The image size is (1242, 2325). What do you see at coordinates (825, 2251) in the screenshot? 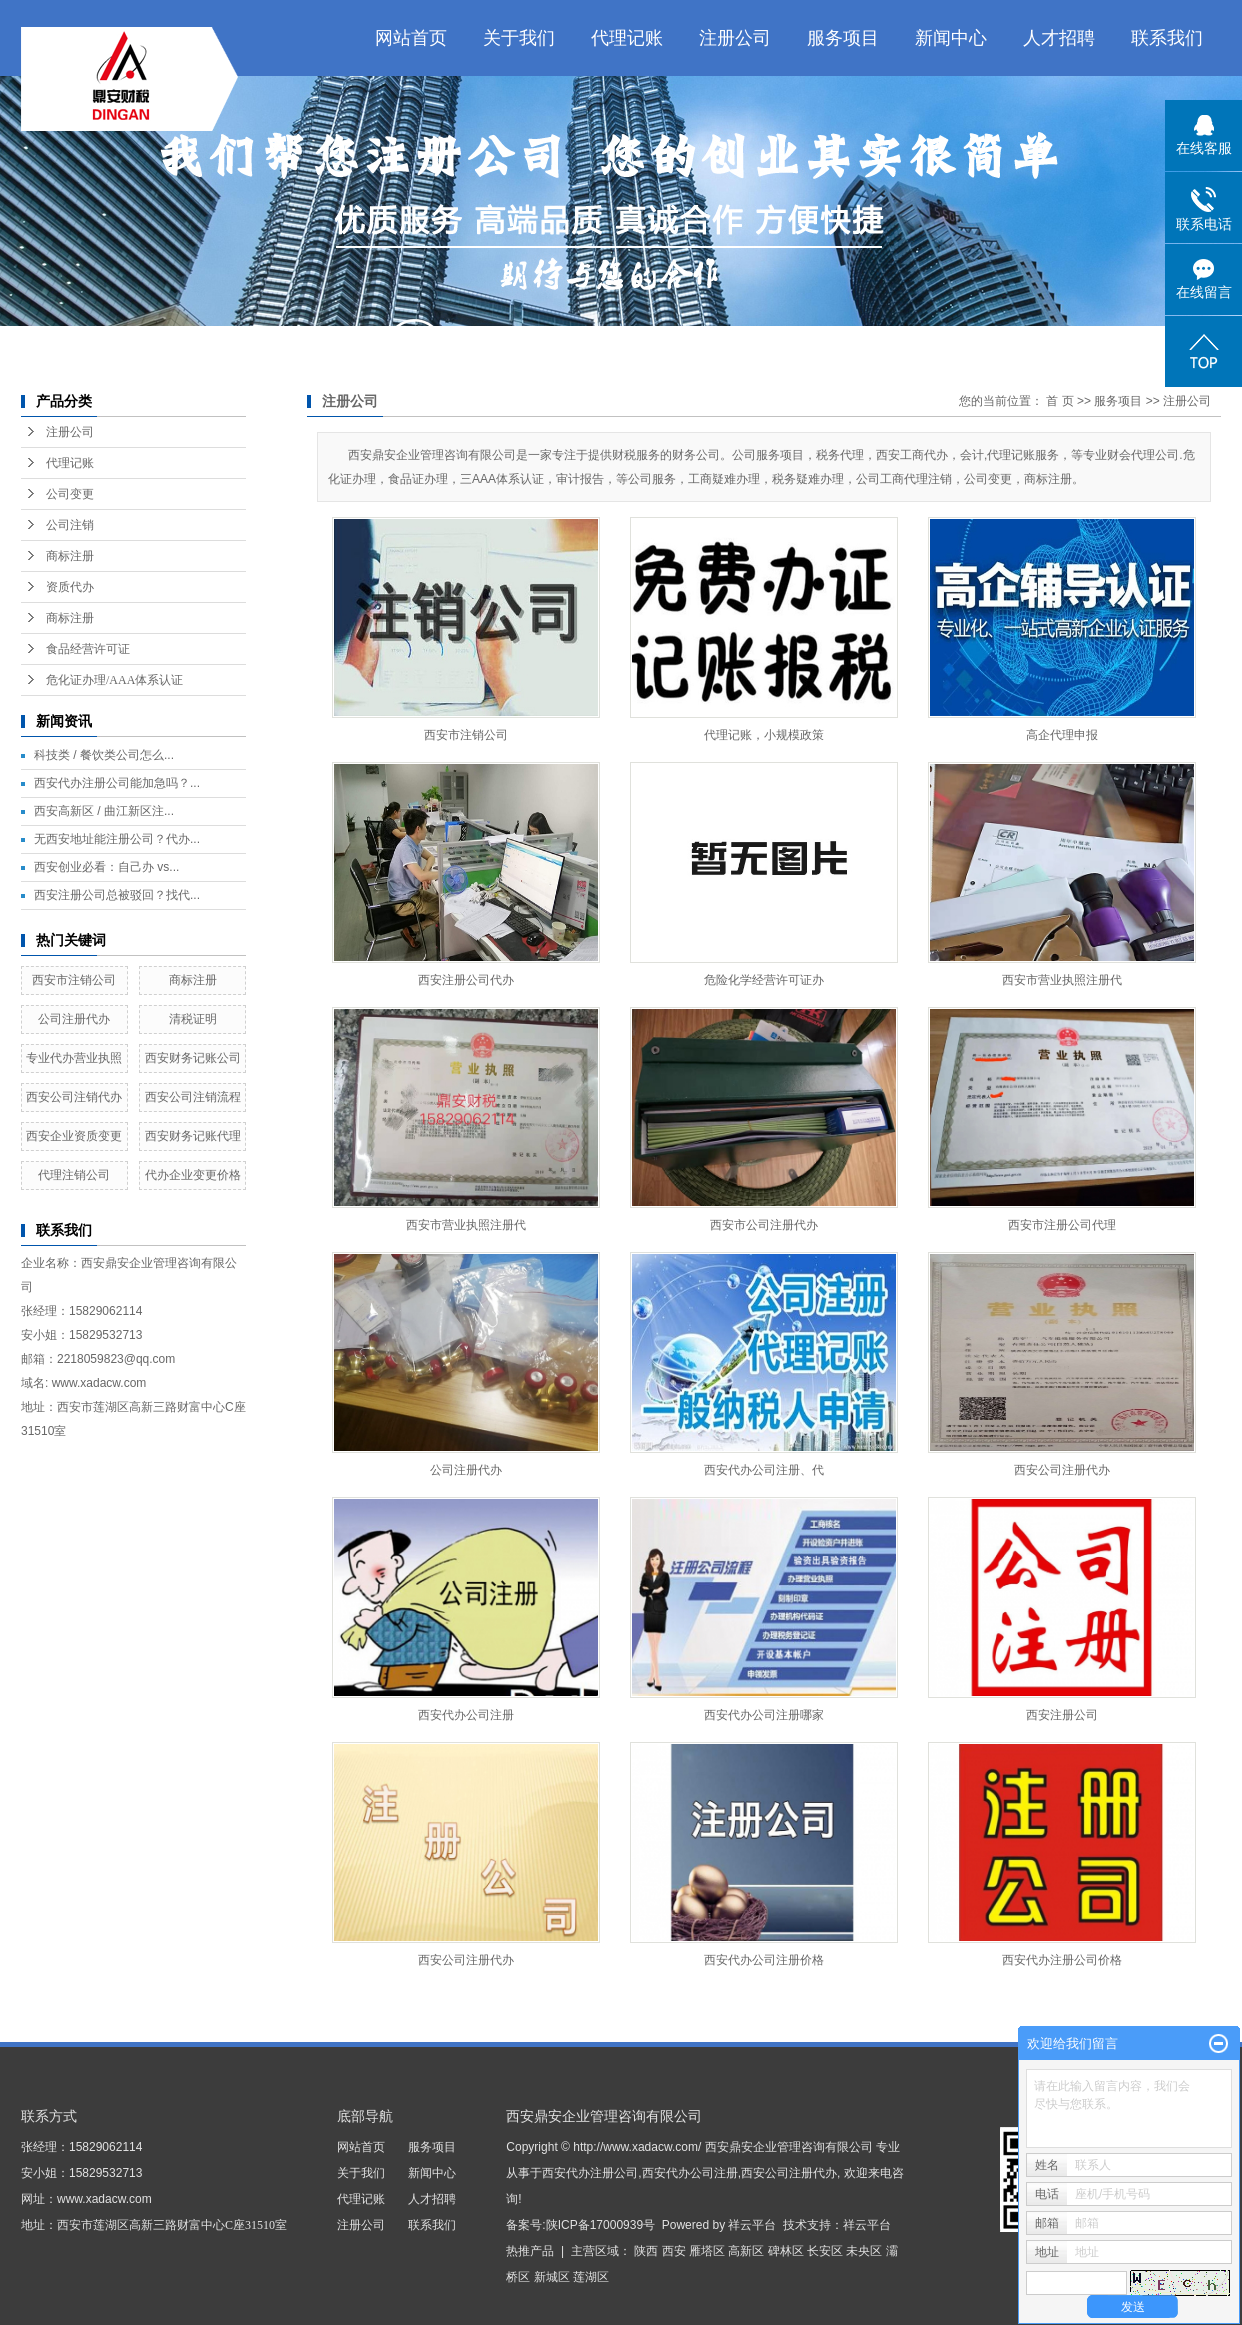
I see `长安区` at bounding box center [825, 2251].